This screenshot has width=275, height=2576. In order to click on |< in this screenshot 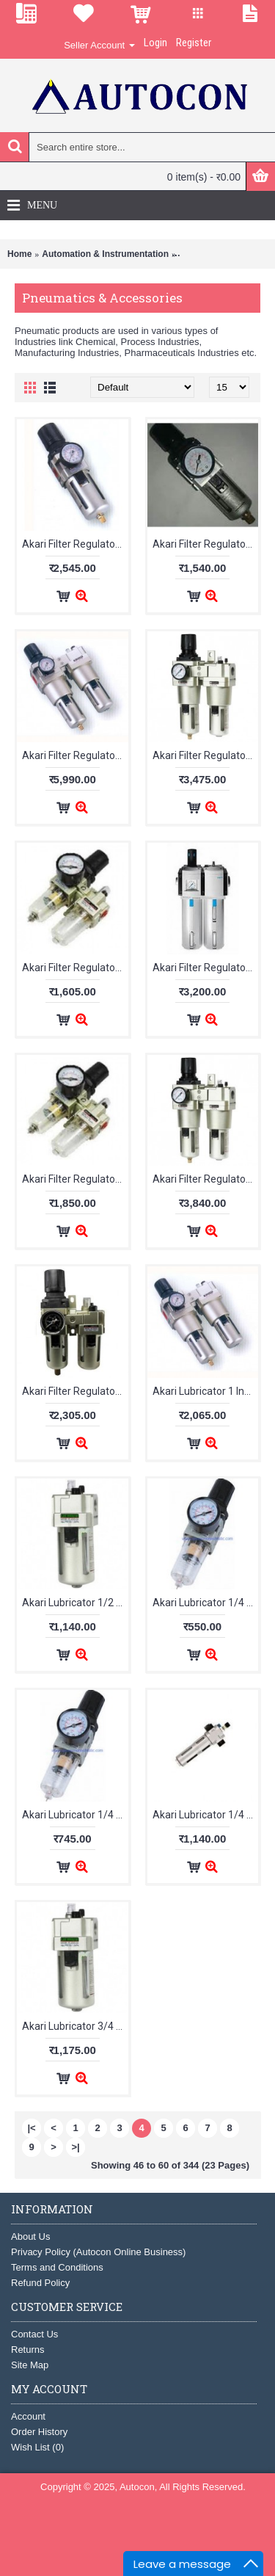, I will do `click(31, 2127)`.